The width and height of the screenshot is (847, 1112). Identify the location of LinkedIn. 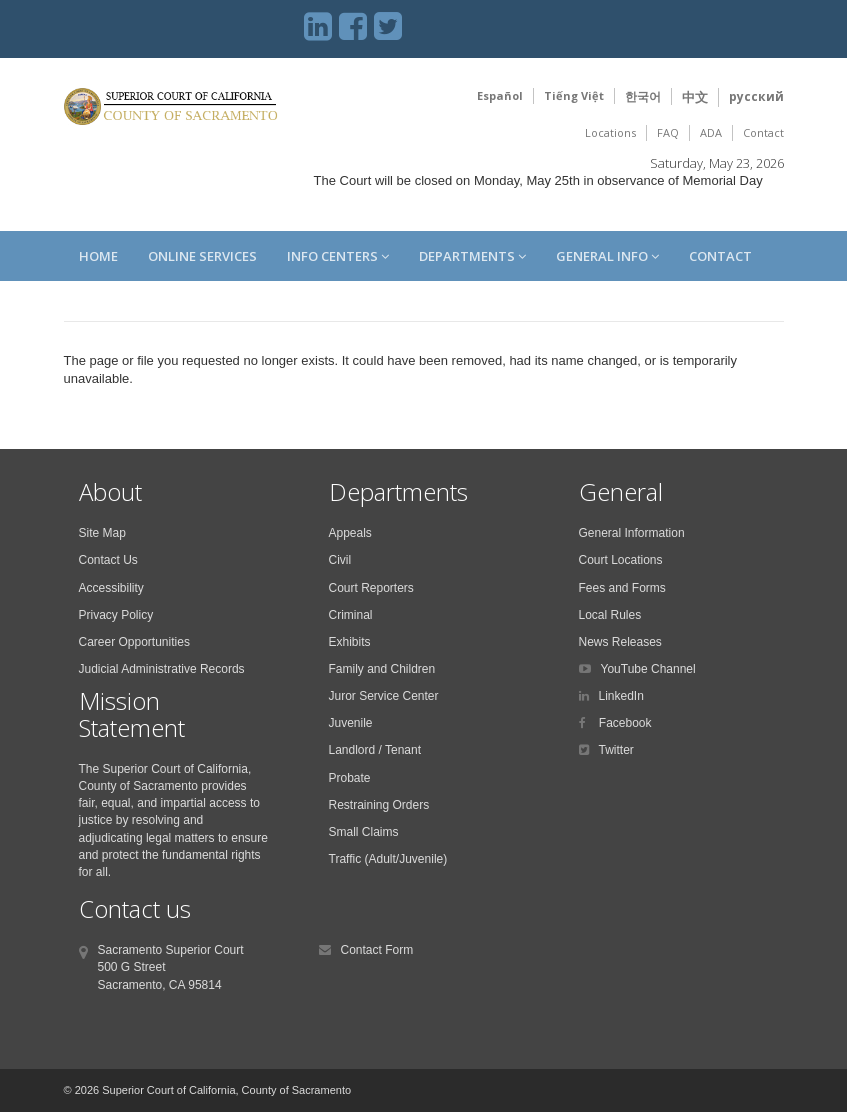
(621, 696).